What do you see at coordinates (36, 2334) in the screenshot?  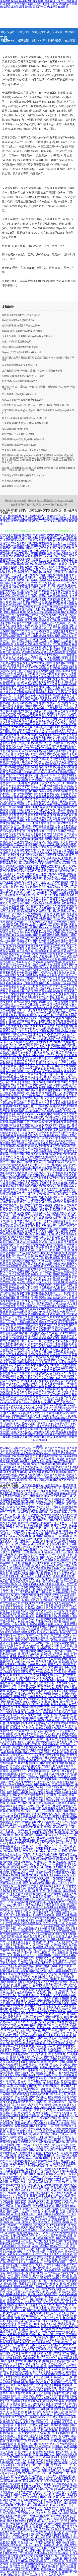 I see `精品一区` at bounding box center [36, 2334].